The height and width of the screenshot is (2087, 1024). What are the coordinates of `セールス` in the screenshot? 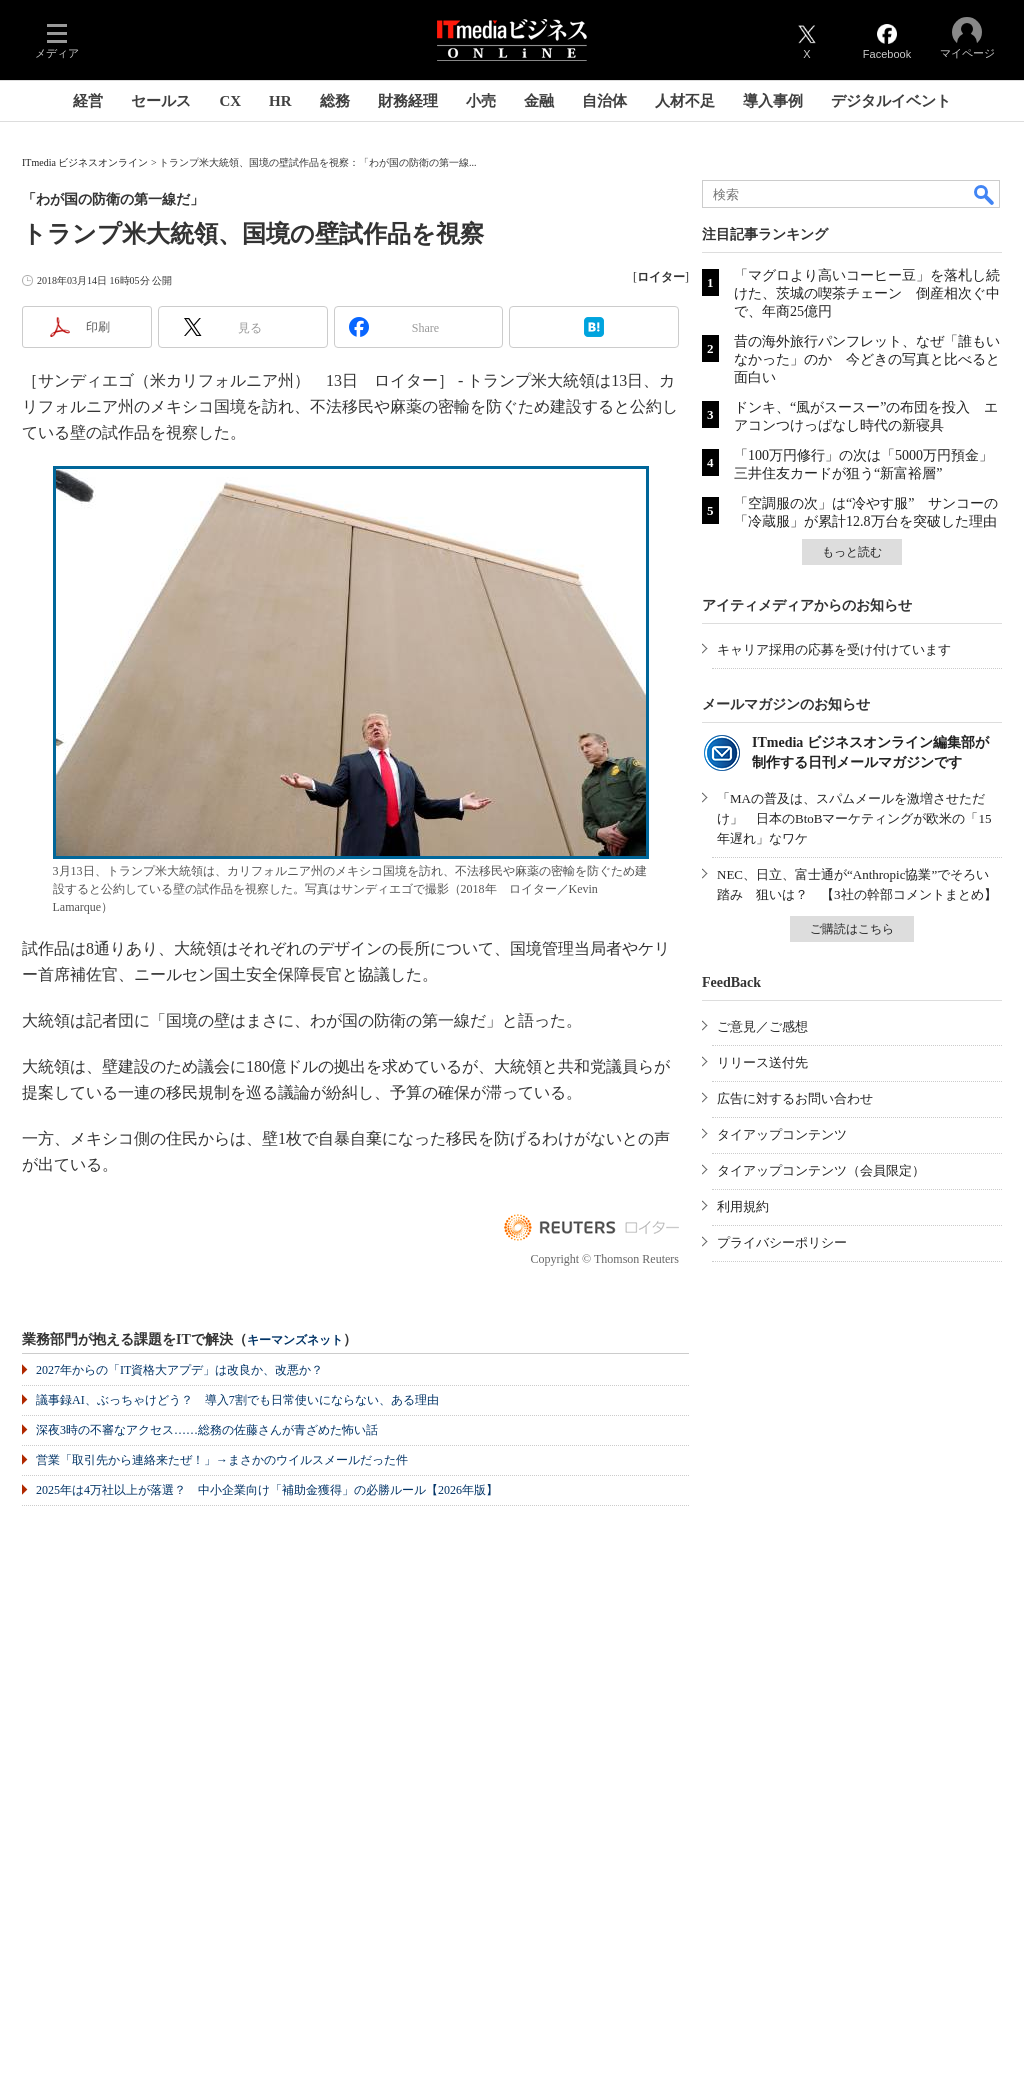 It's located at (161, 101).